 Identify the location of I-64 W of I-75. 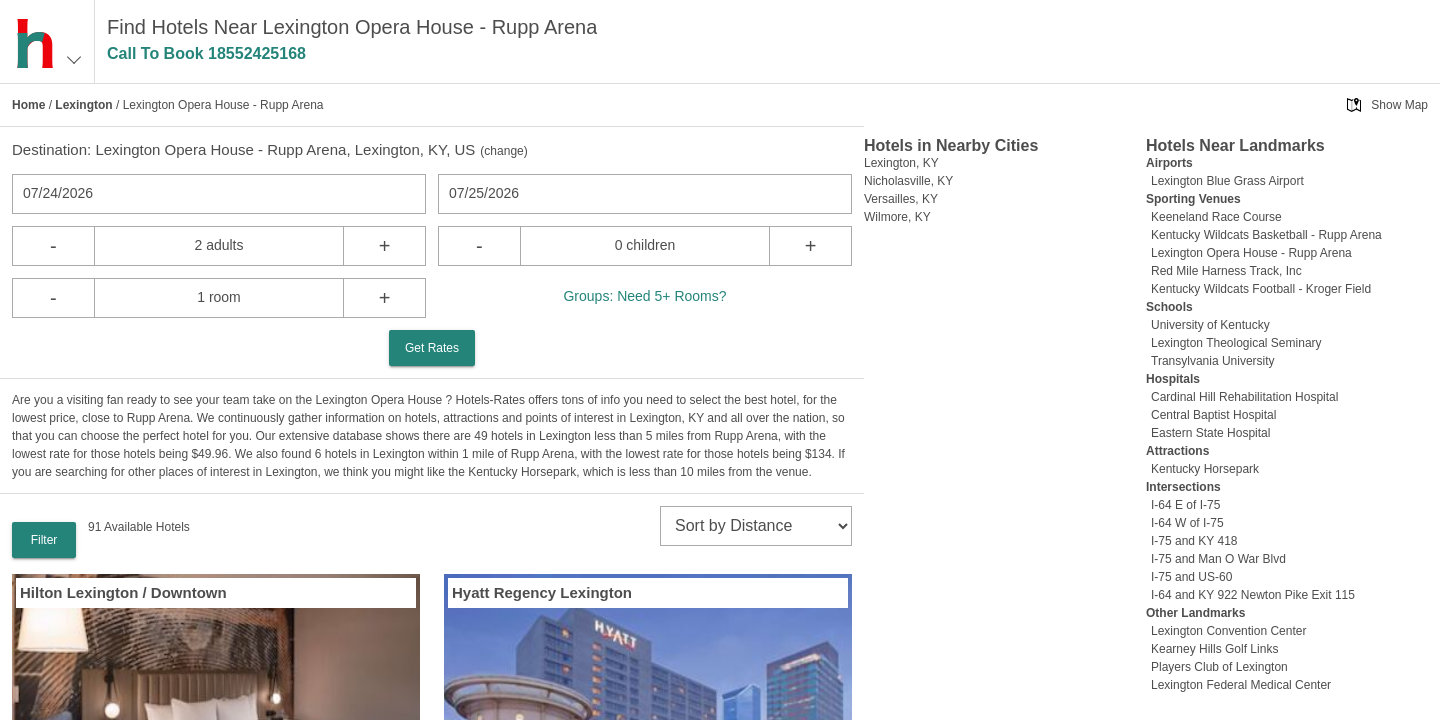
(1187, 523).